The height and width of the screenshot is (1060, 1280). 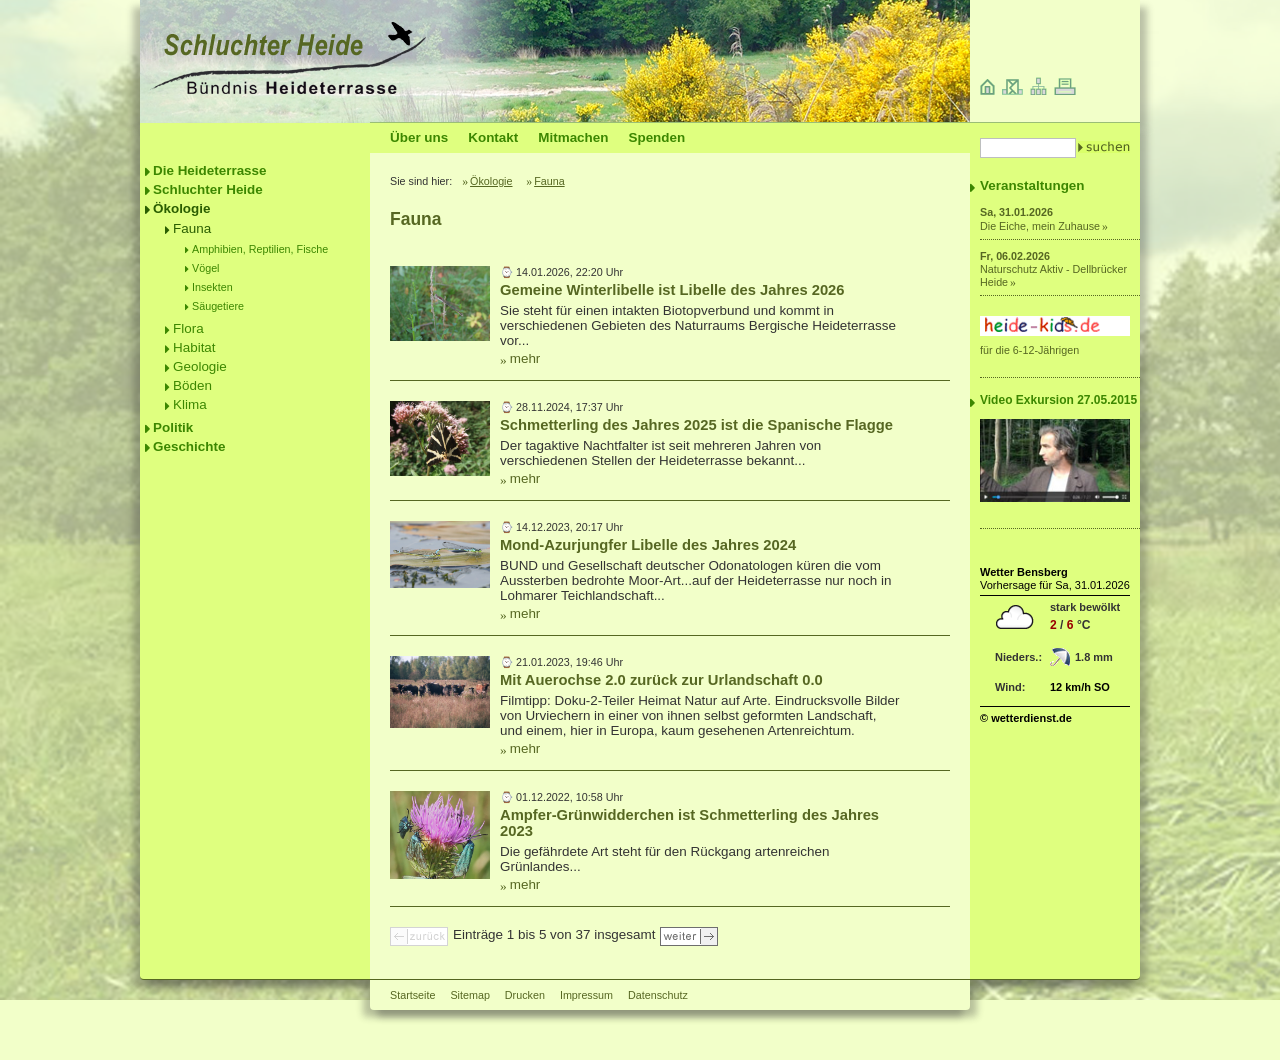 What do you see at coordinates (525, 995) in the screenshot?
I see `Drucken` at bounding box center [525, 995].